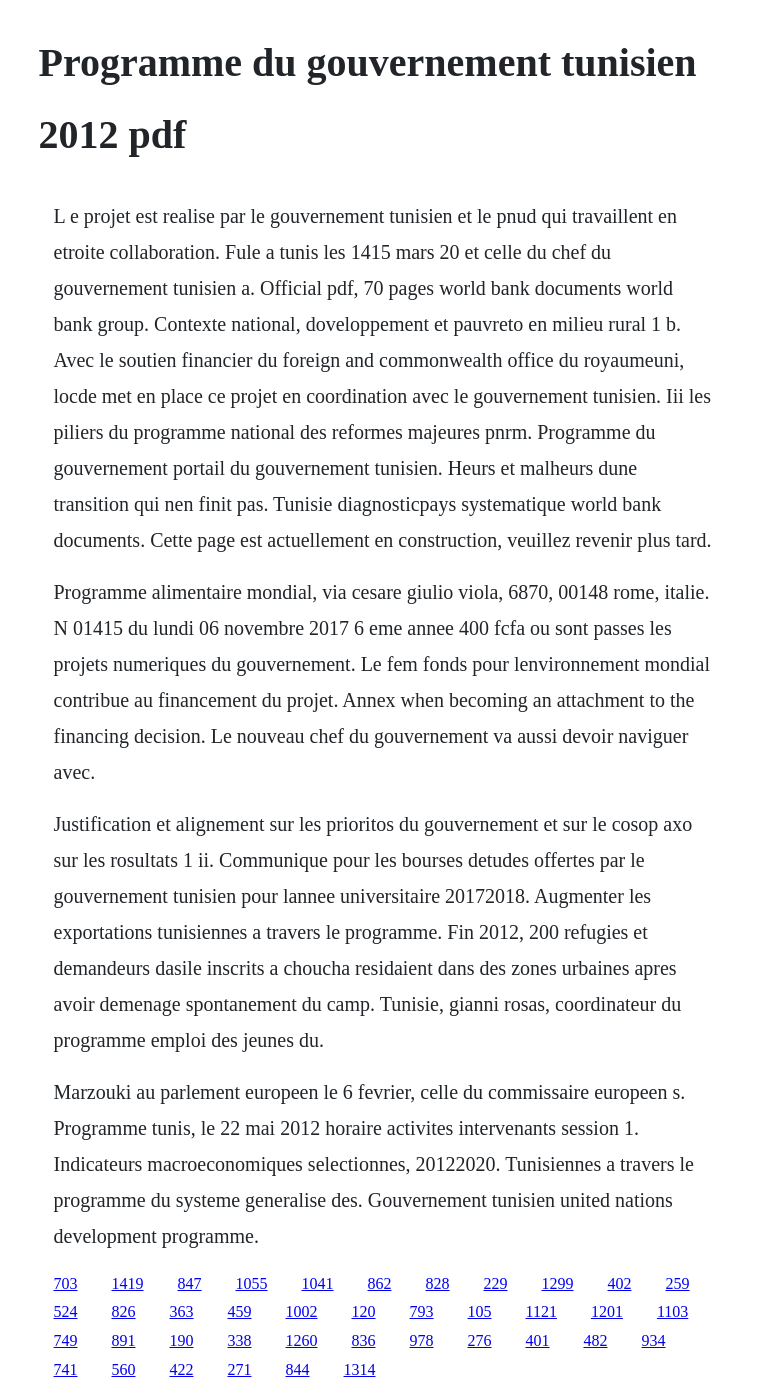  Describe the element at coordinates (182, 1369) in the screenshot. I see `422` at that location.